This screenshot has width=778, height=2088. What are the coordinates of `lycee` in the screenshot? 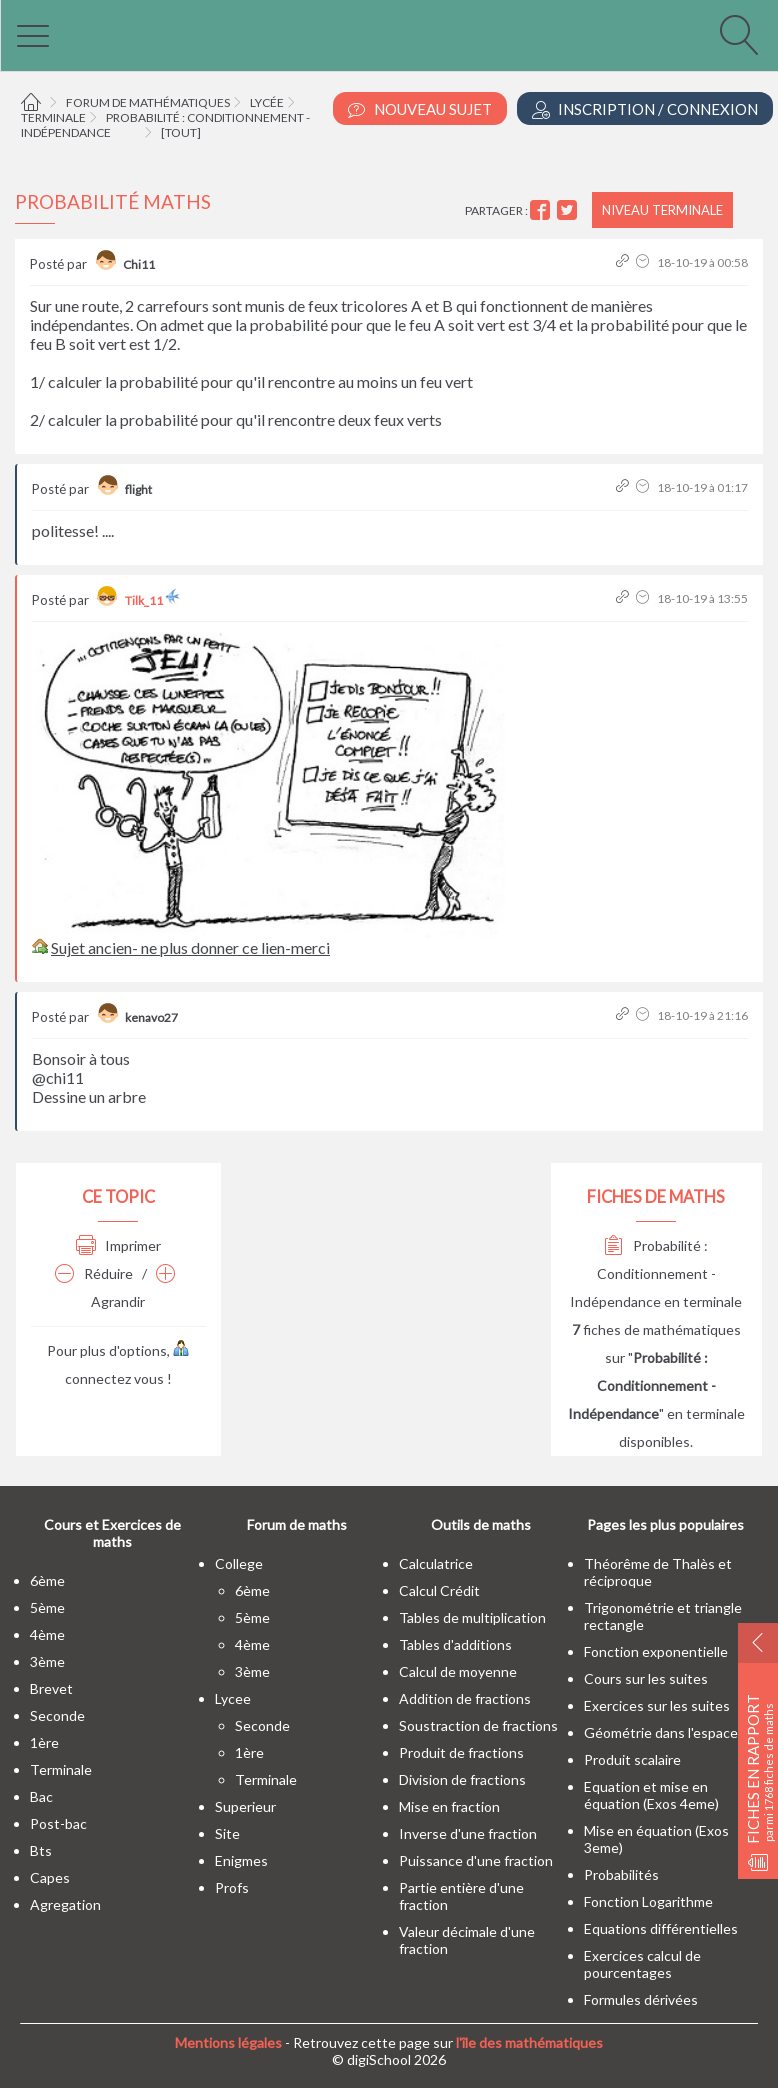 It's located at (233, 1698).